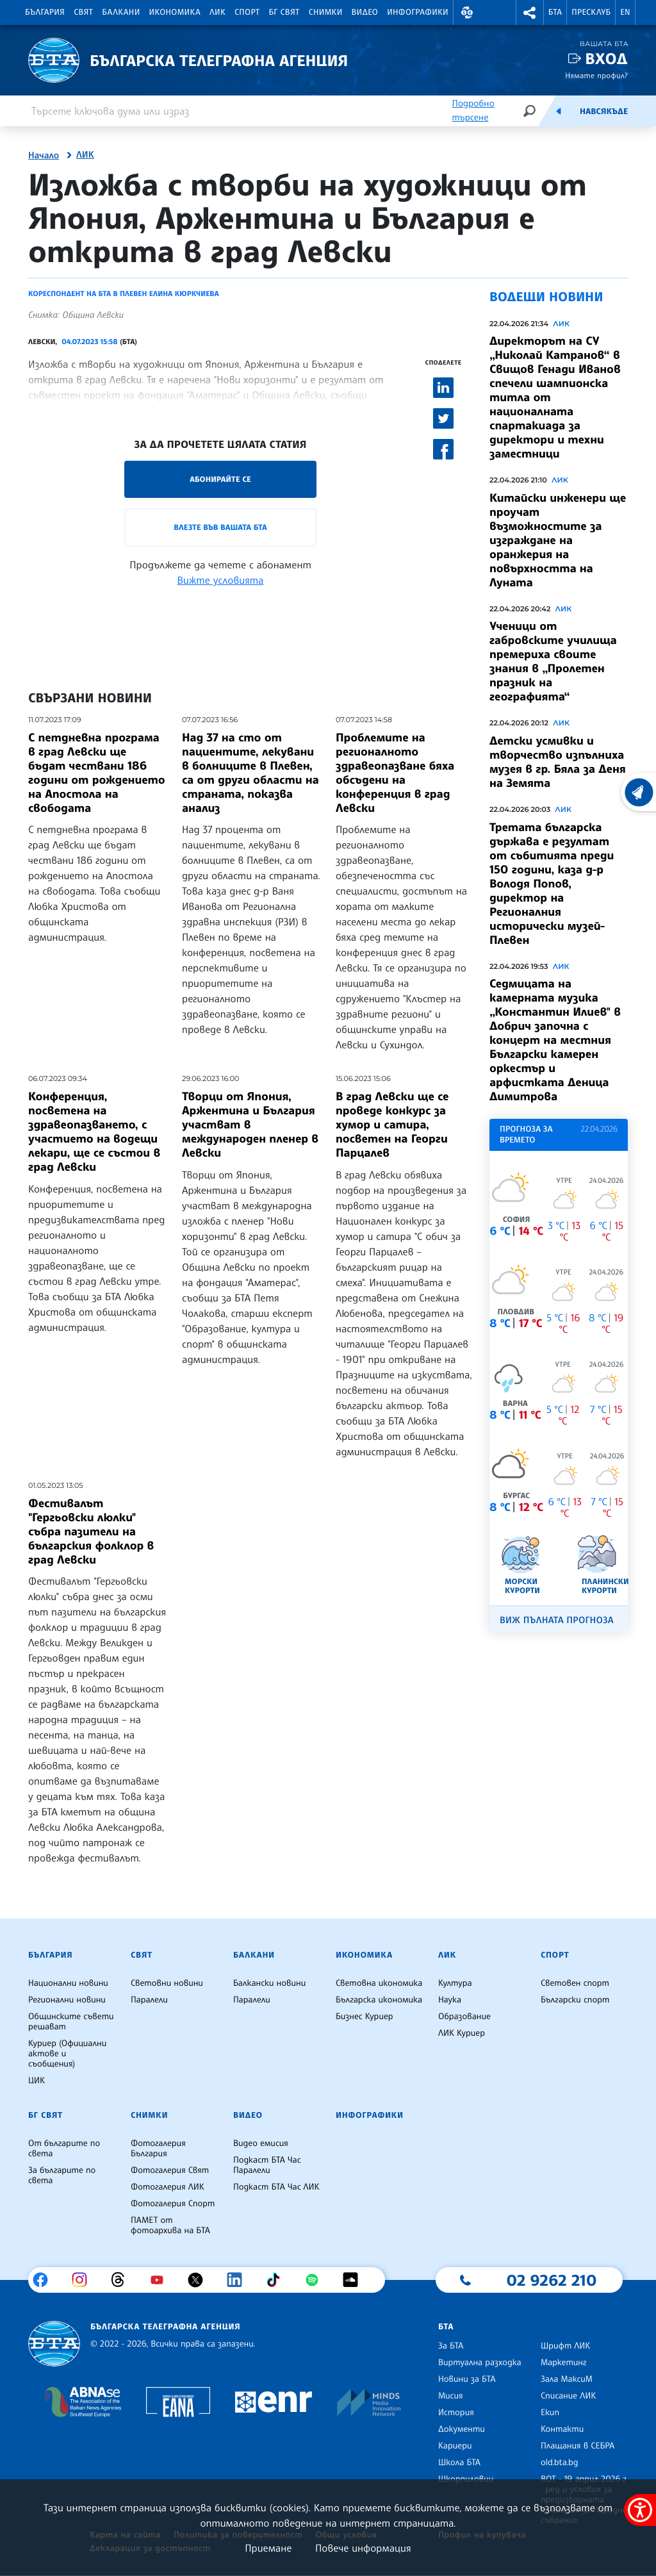 This screenshot has width=656, height=2576. What do you see at coordinates (67, 2000) in the screenshot?
I see `Регионални новини` at bounding box center [67, 2000].